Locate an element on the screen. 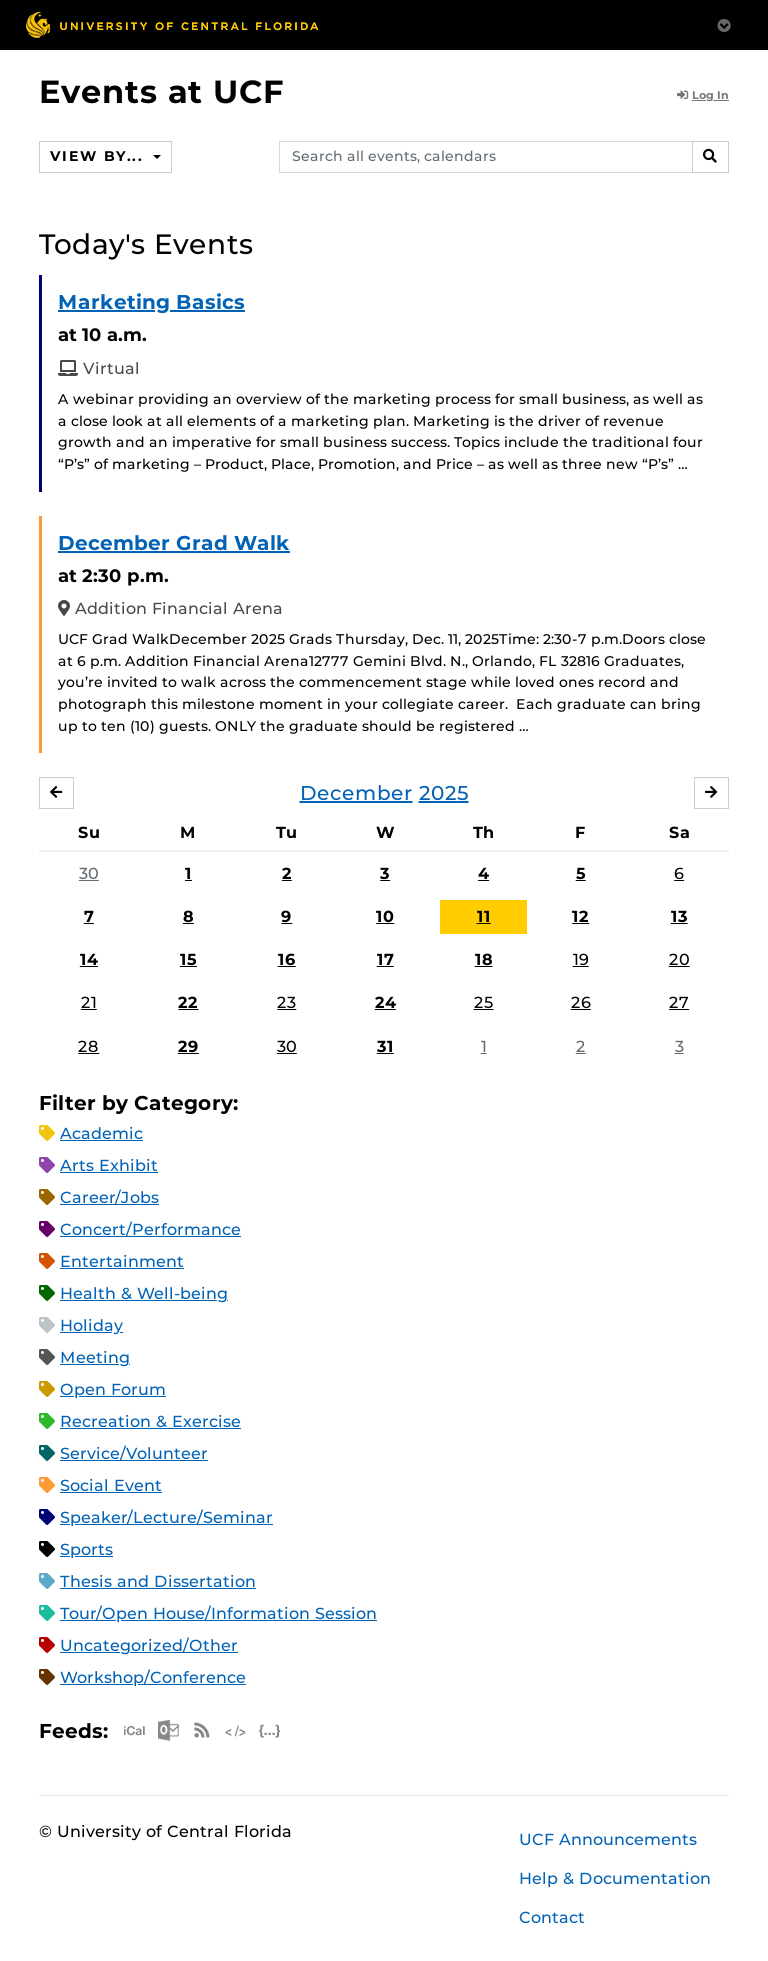  Contact is located at coordinates (552, 1917).